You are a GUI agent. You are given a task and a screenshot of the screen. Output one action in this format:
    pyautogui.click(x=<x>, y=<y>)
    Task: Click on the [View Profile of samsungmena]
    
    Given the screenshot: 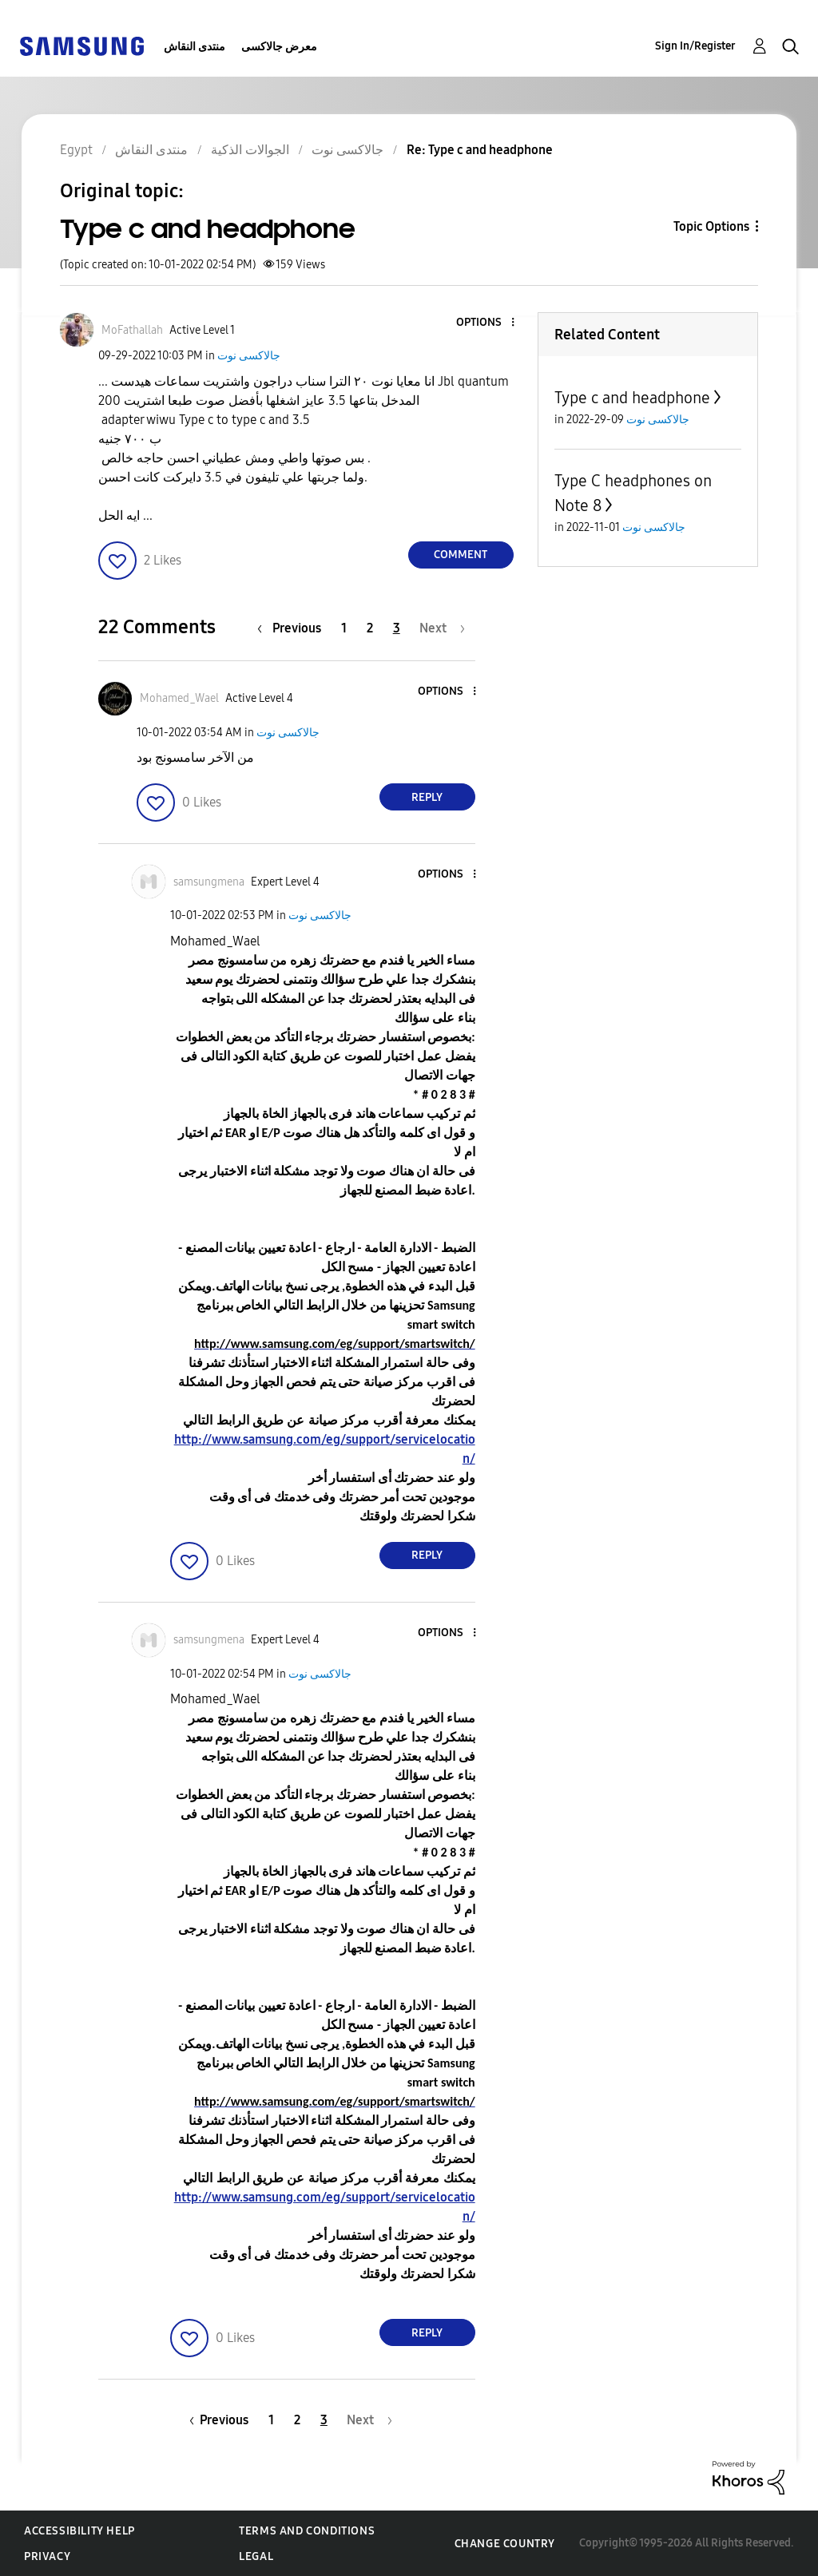 What is the action you would take?
    pyautogui.click(x=208, y=882)
    